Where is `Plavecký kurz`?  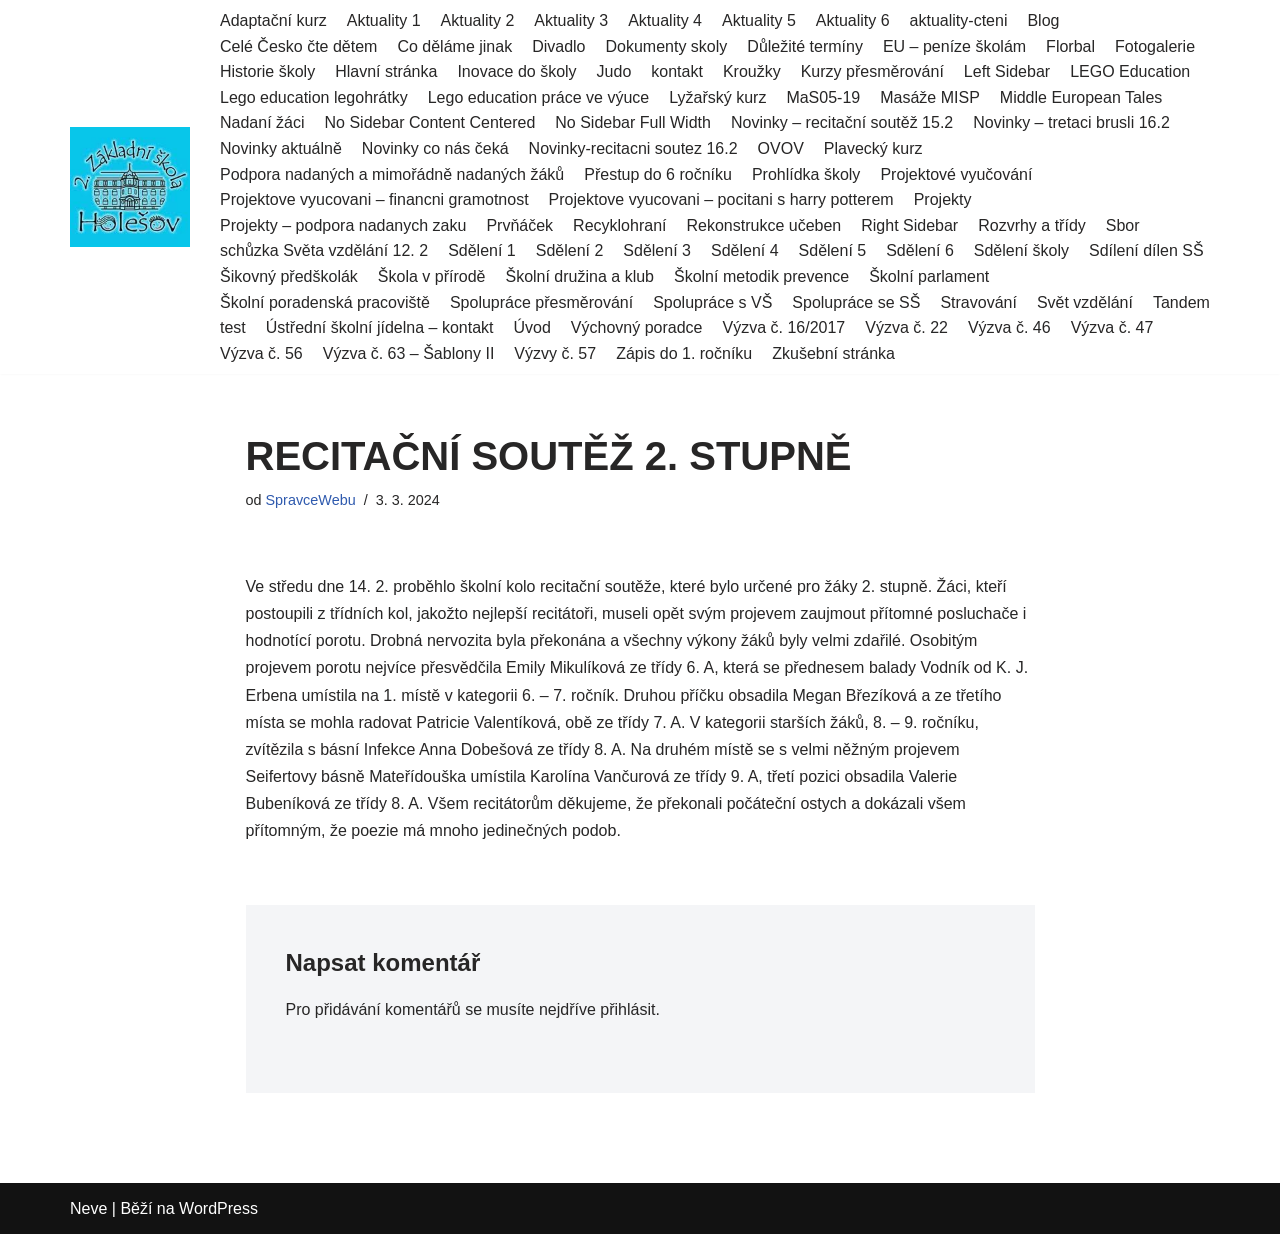 Plavecký kurz is located at coordinates (873, 148).